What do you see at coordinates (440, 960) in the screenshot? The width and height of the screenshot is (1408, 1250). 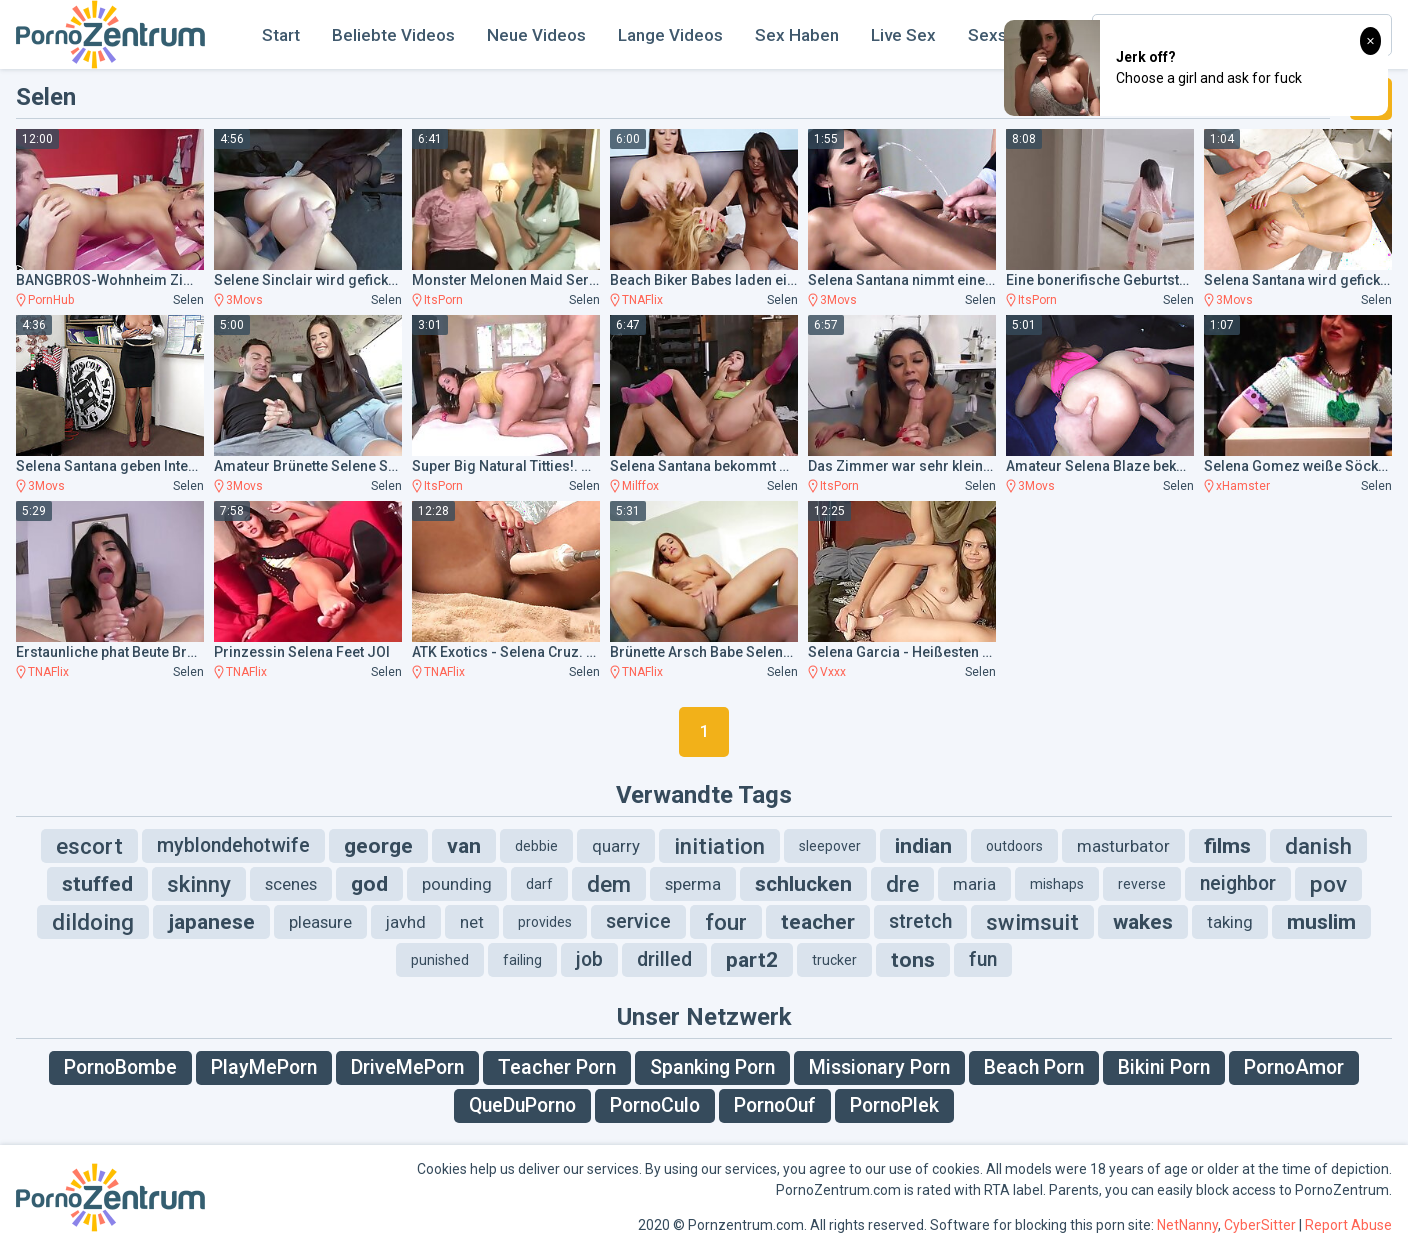 I see `punished` at bounding box center [440, 960].